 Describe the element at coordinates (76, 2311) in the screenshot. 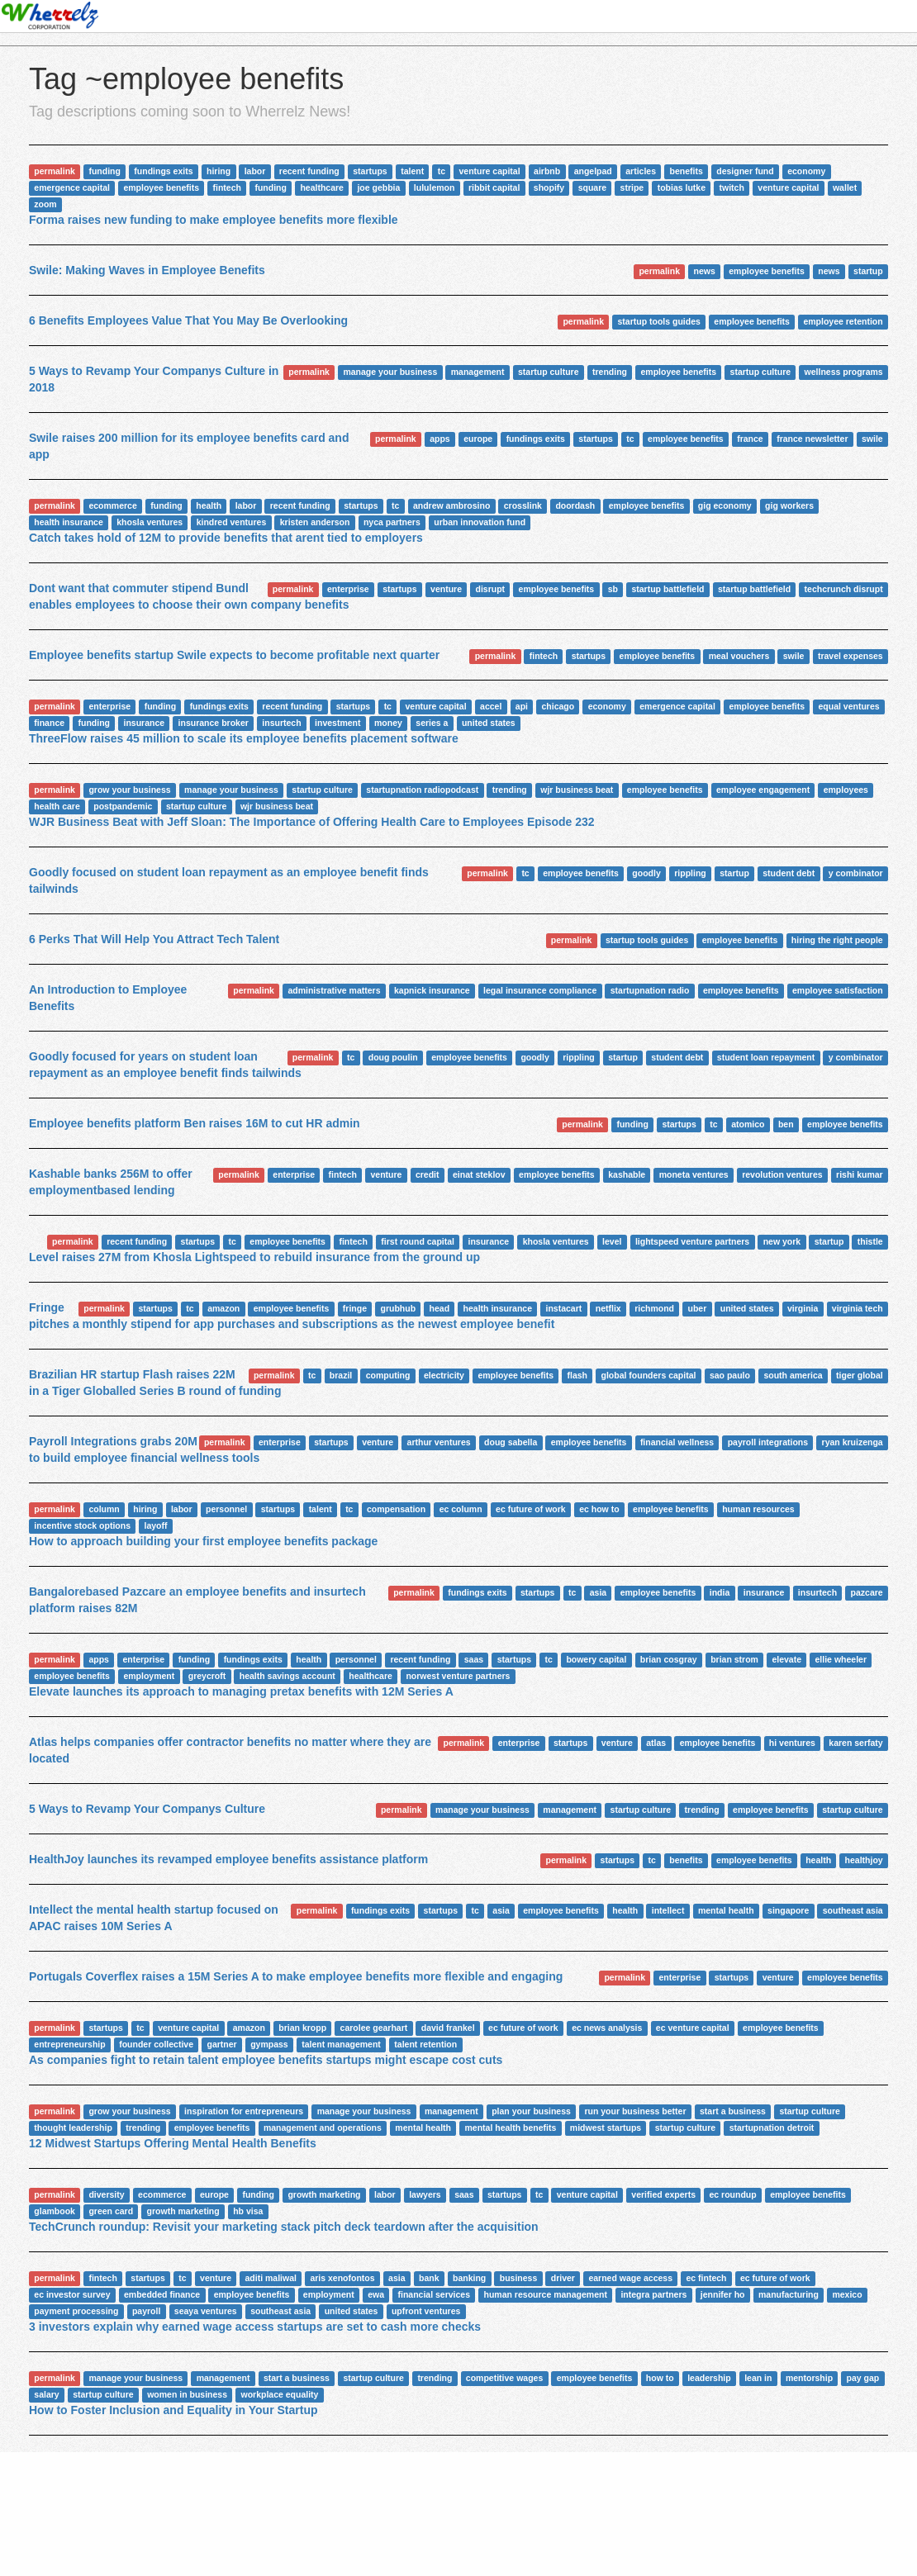

I see `payment processing` at that location.